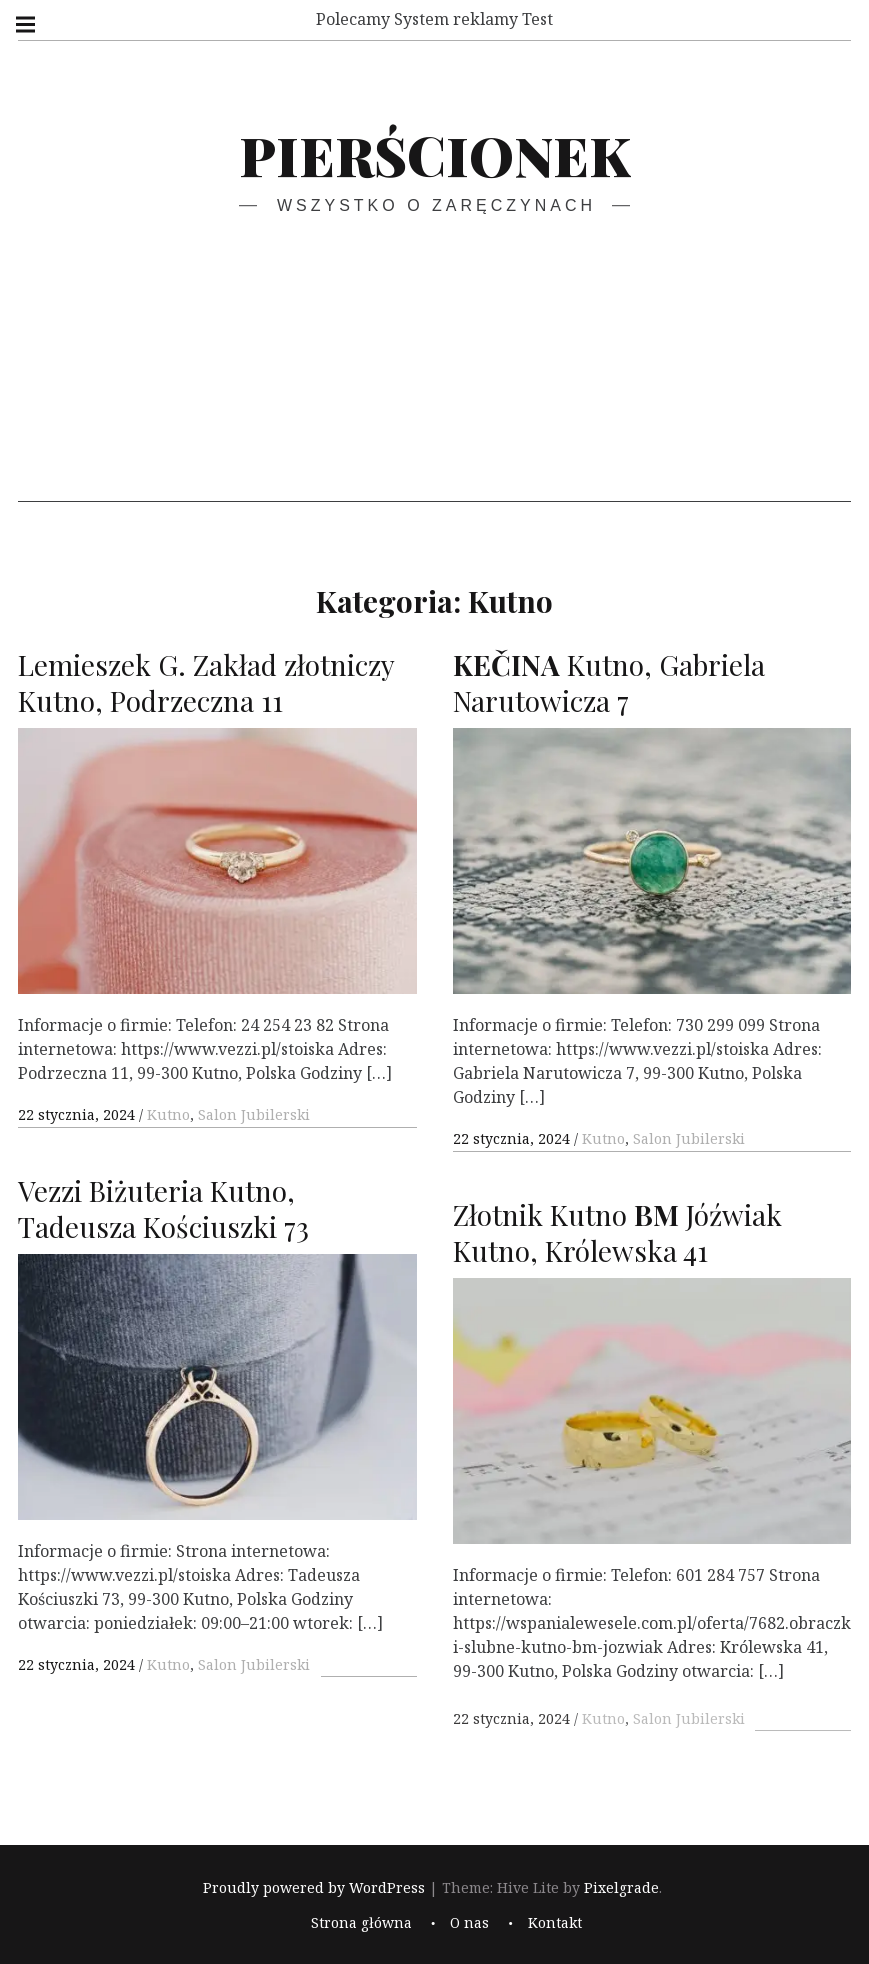 The height and width of the screenshot is (1964, 869). I want to click on Strona główna, so click(361, 1922).